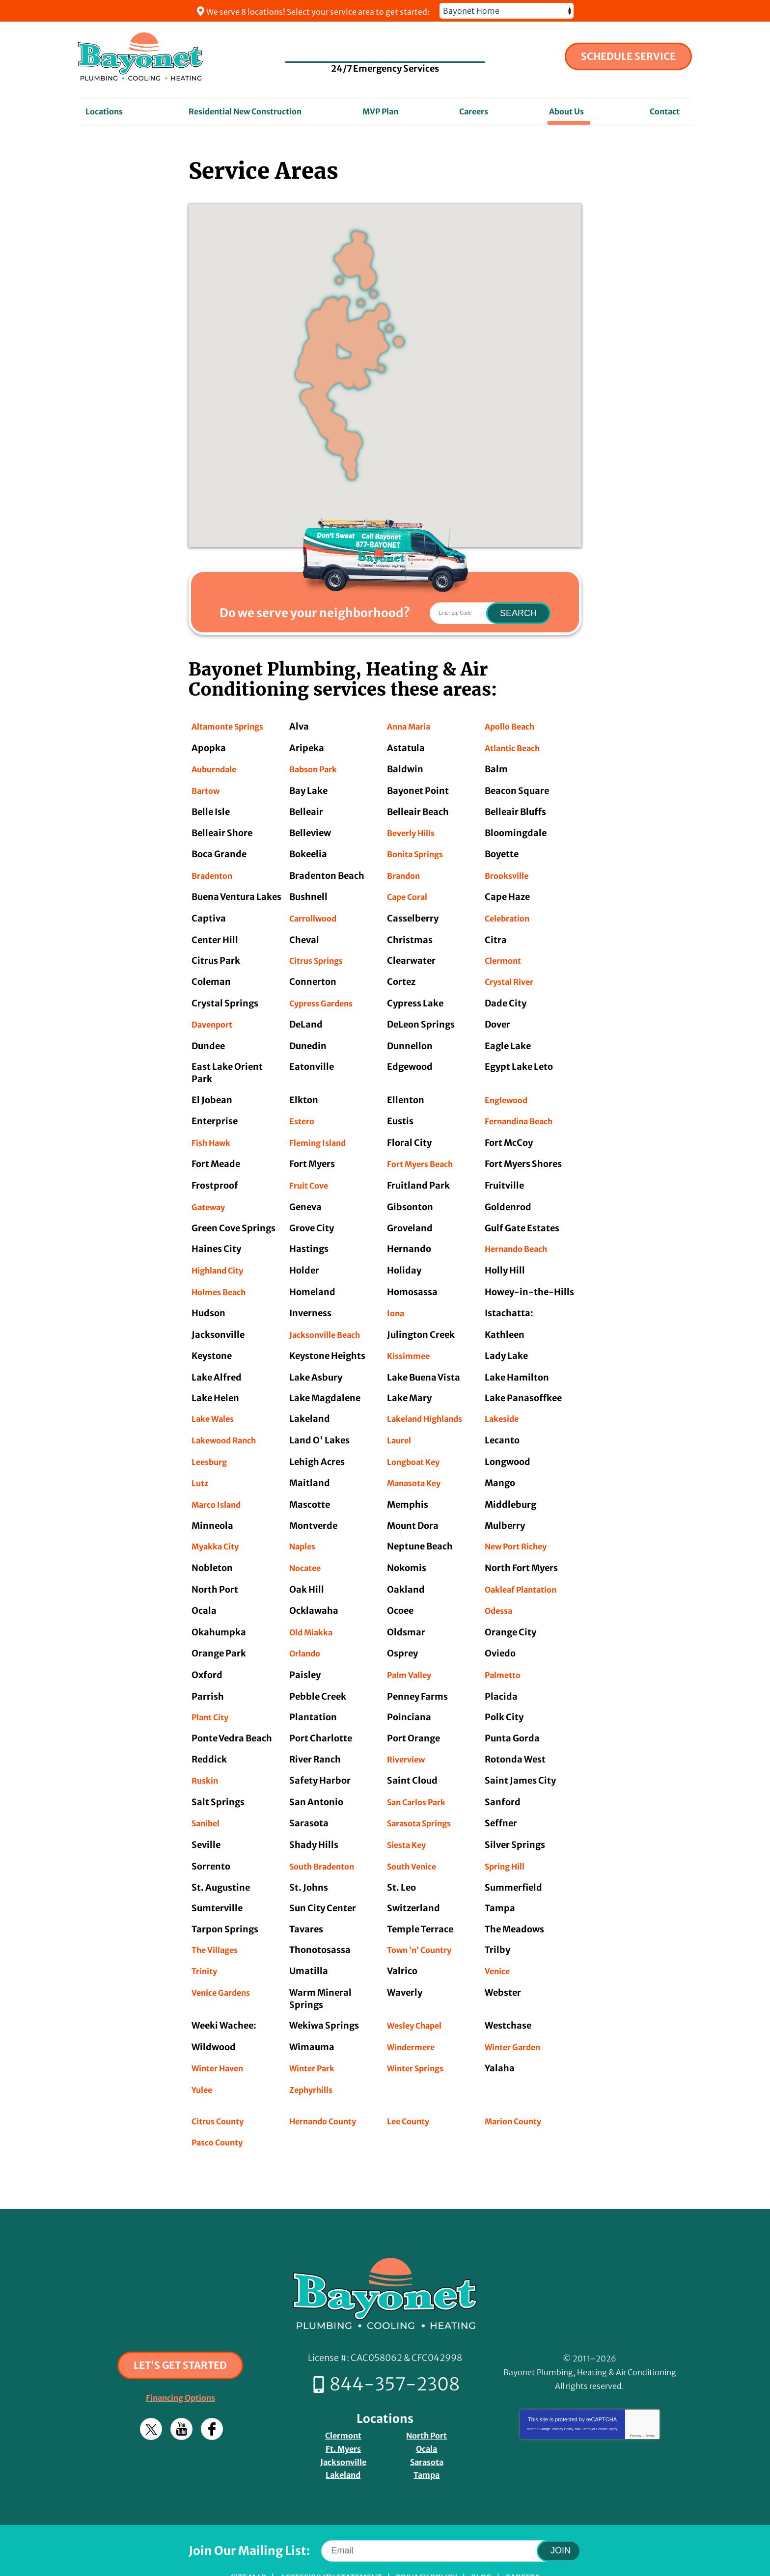 Image resolution: width=770 pixels, height=2576 pixels. Describe the element at coordinates (343, 2434) in the screenshot. I see `Lakeland` at that location.